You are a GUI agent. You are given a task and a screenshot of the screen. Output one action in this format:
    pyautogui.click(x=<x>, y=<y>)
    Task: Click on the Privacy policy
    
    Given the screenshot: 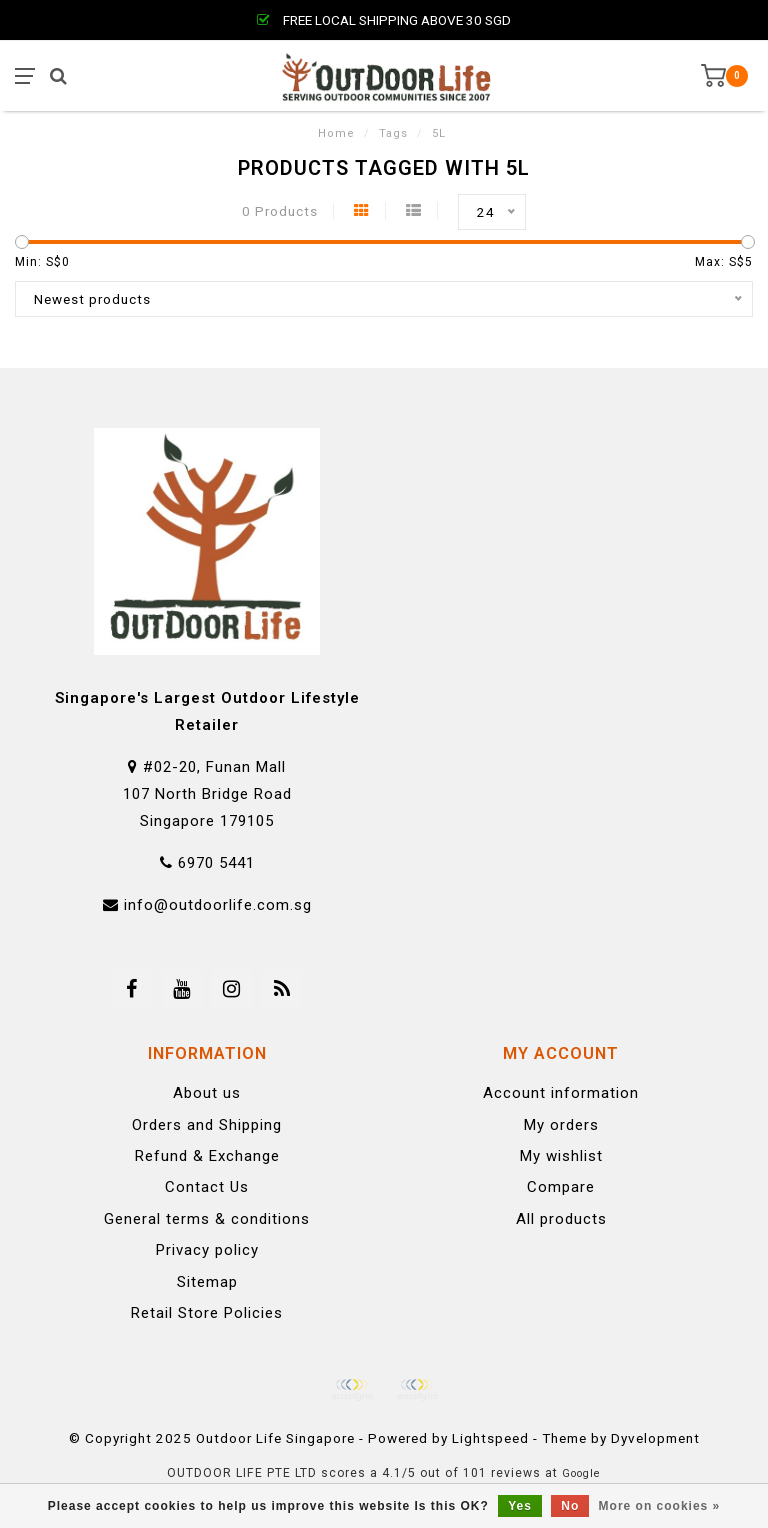 What is the action you would take?
    pyautogui.click(x=207, y=1250)
    